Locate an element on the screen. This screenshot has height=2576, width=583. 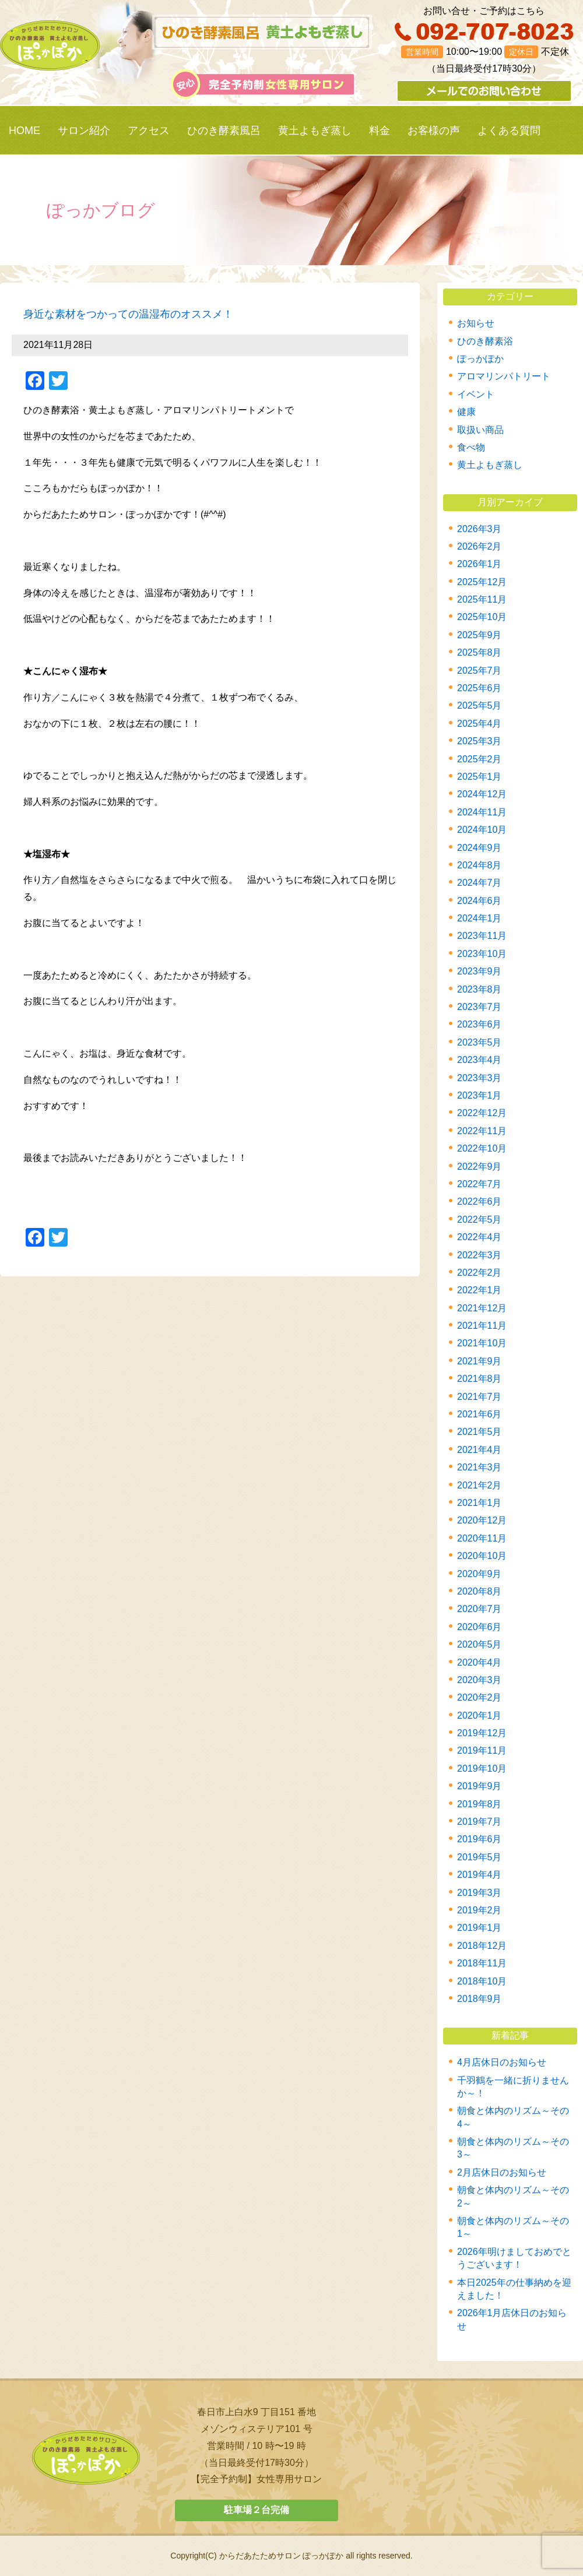
2025年4月 is located at coordinates (479, 724).